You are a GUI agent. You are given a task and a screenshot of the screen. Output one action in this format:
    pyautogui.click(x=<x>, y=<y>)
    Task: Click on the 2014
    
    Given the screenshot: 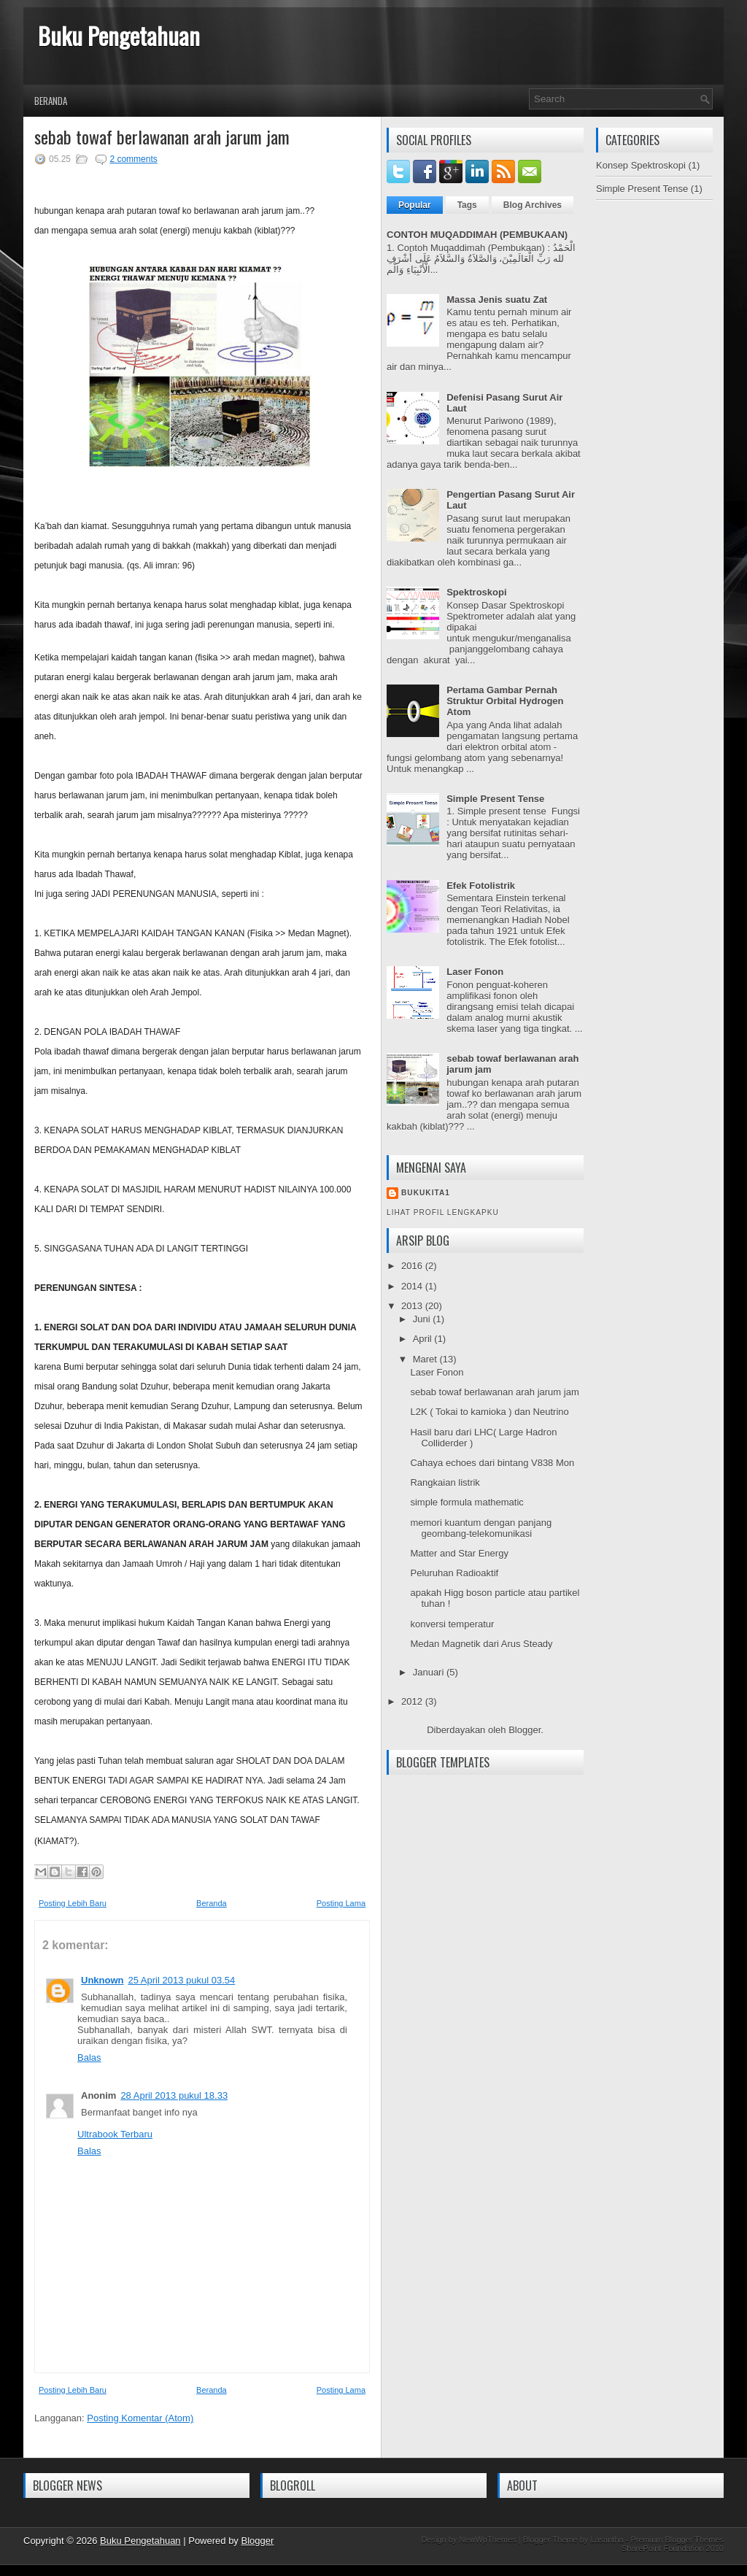 What is the action you would take?
    pyautogui.click(x=413, y=1286)
    